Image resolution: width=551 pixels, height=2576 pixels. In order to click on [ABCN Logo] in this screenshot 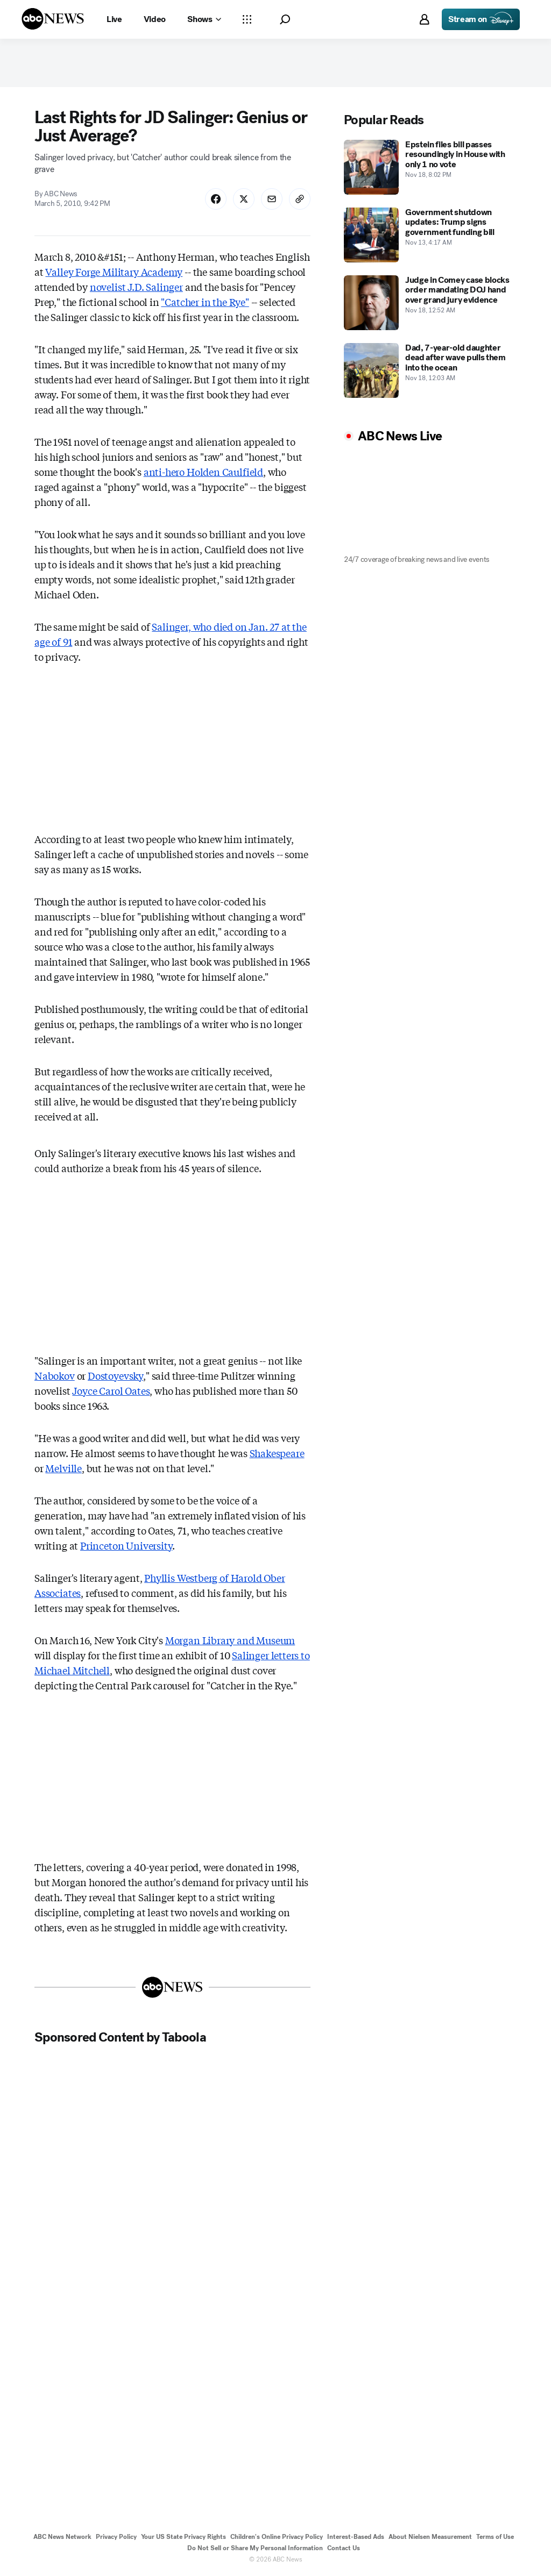, I will do `click(53, 18)`.